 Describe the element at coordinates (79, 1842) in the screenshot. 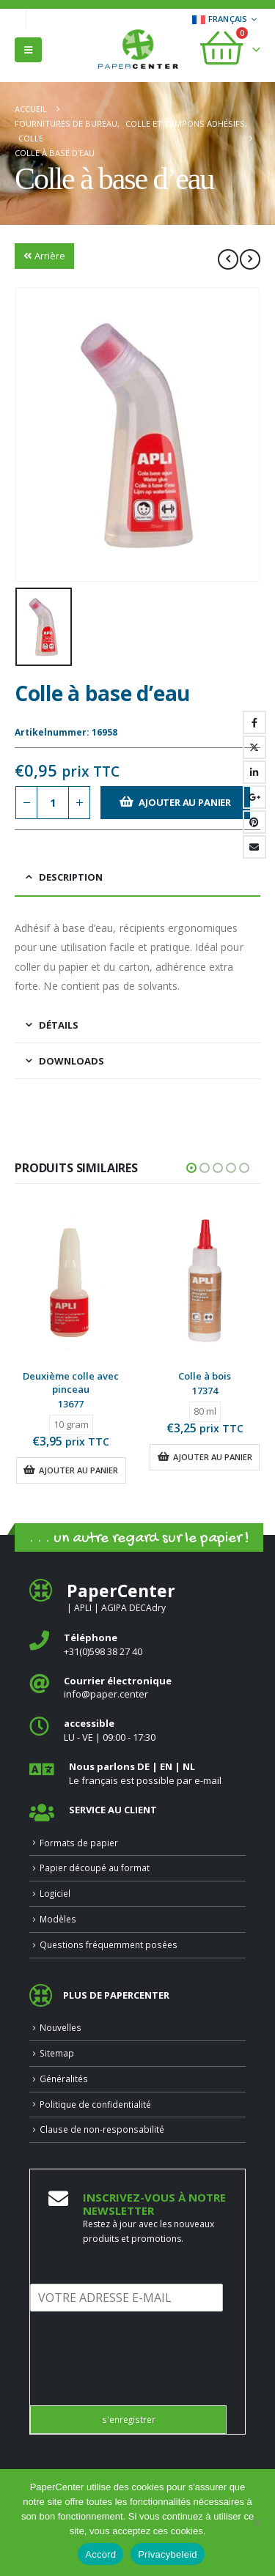

I see `Formats de papier` at that location.